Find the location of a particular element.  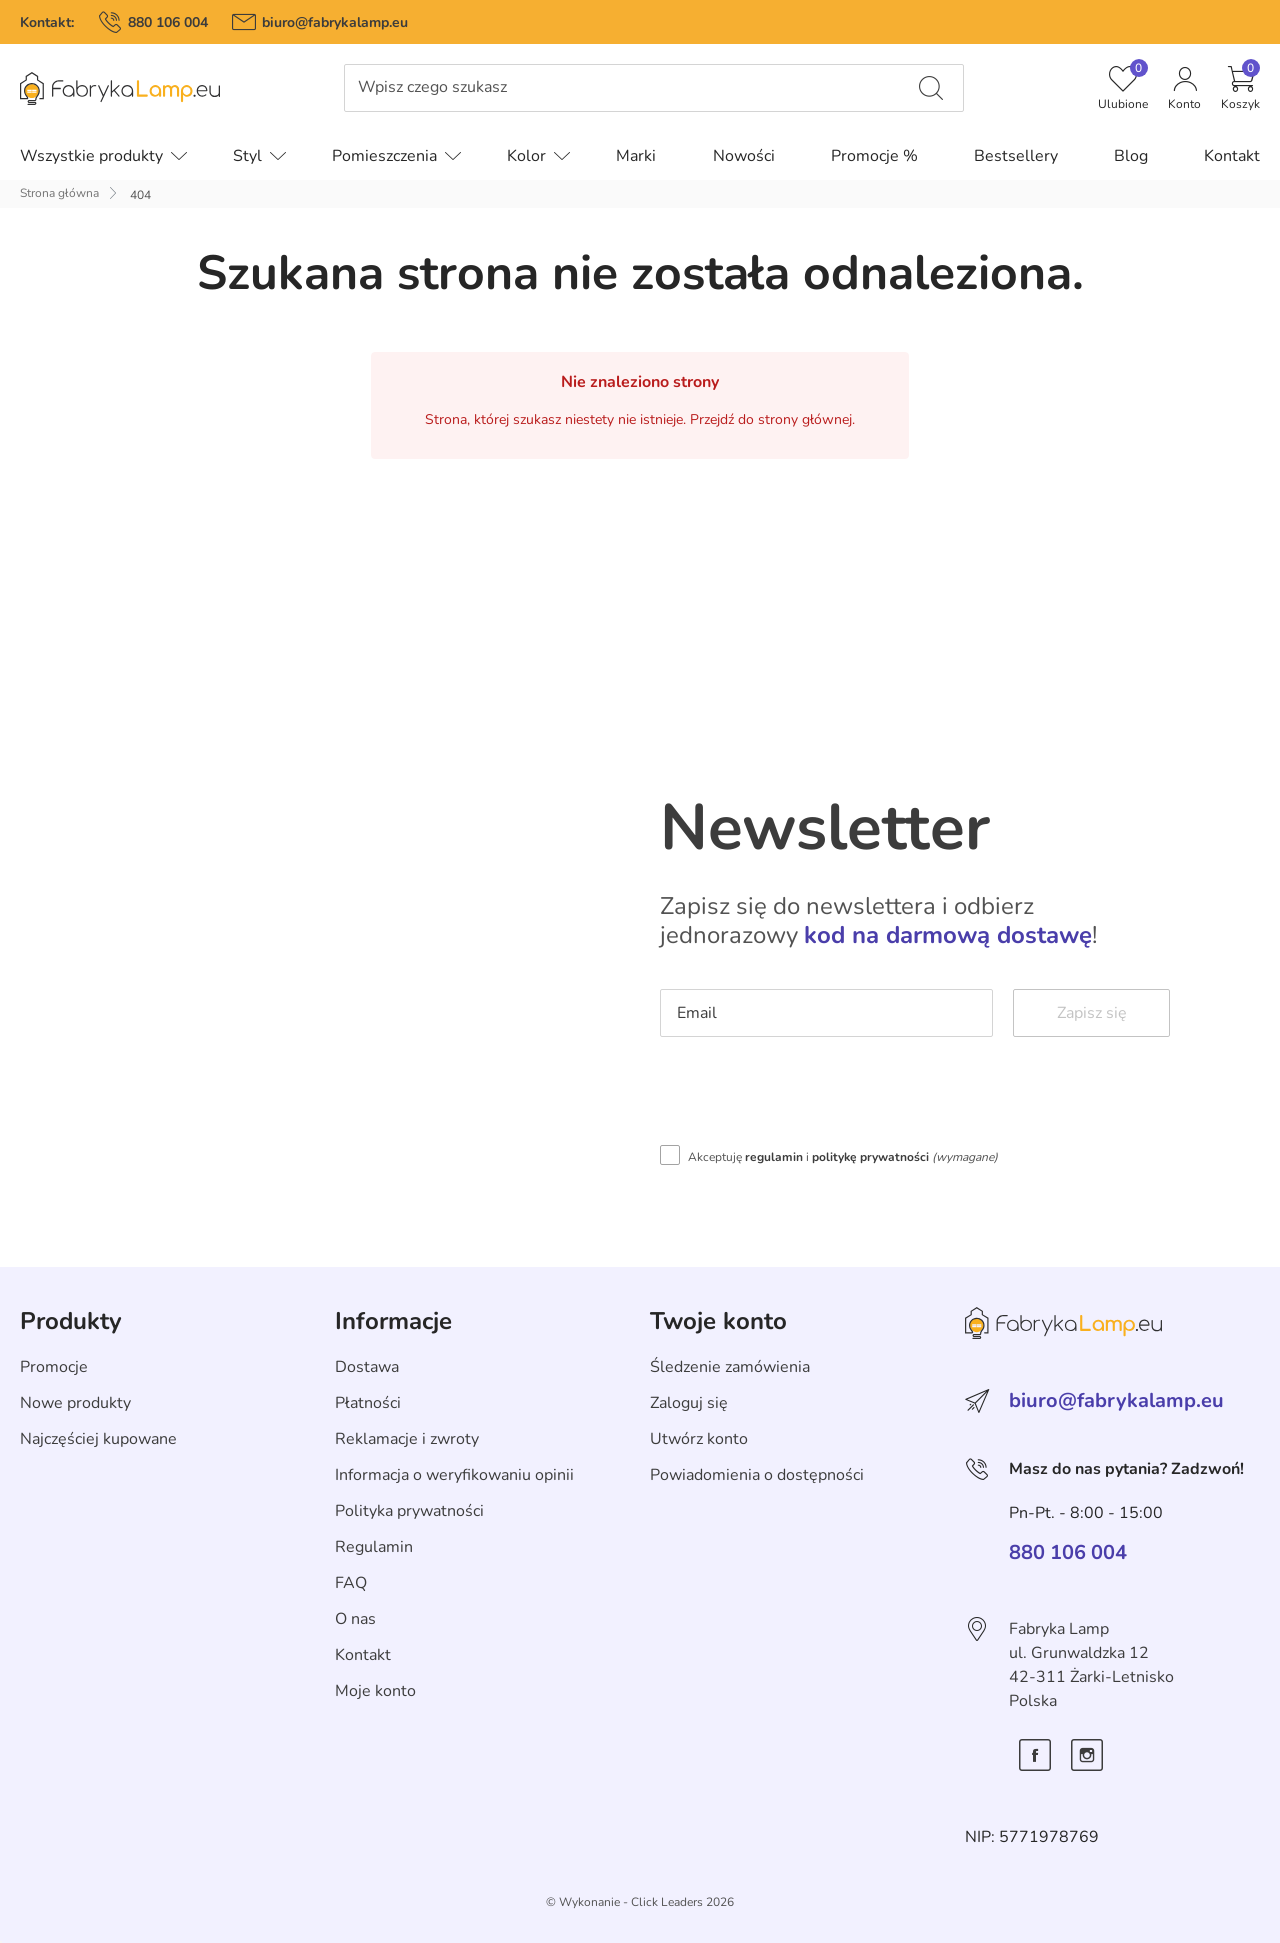

Zaloguj się is located at coordinates (689, 1403).